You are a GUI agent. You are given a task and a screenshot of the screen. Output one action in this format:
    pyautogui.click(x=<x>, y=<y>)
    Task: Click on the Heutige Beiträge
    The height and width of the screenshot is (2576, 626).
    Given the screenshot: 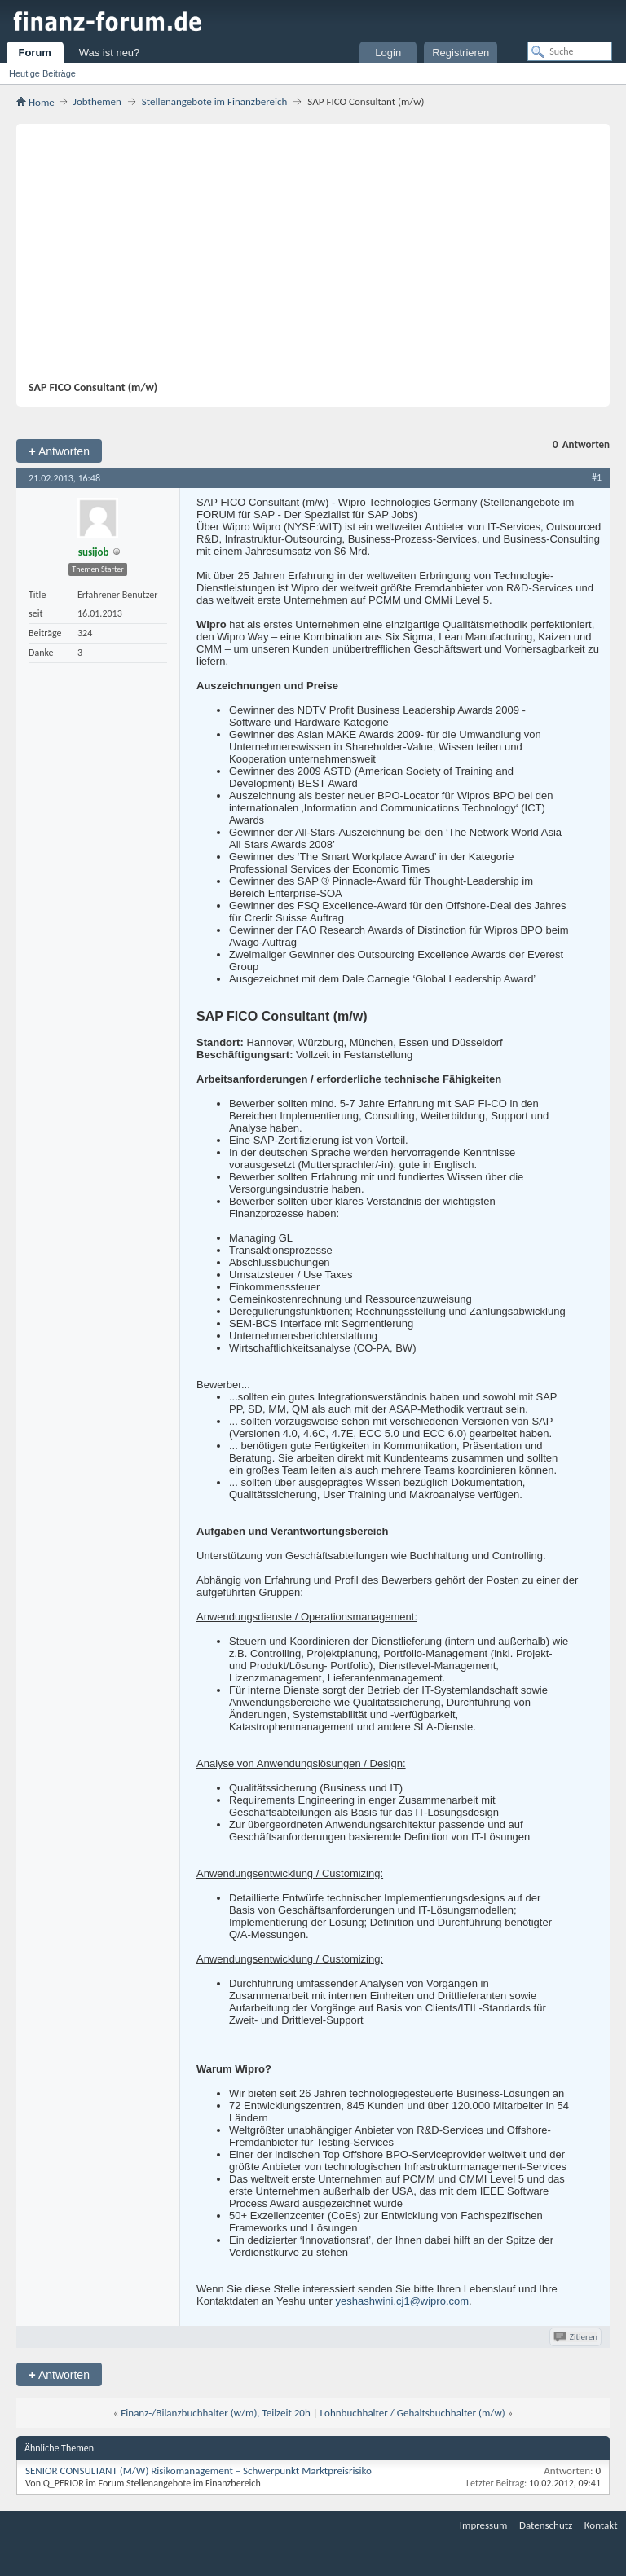 What is the action you would take?
    pyautogui.click(x=42, y=73)
    